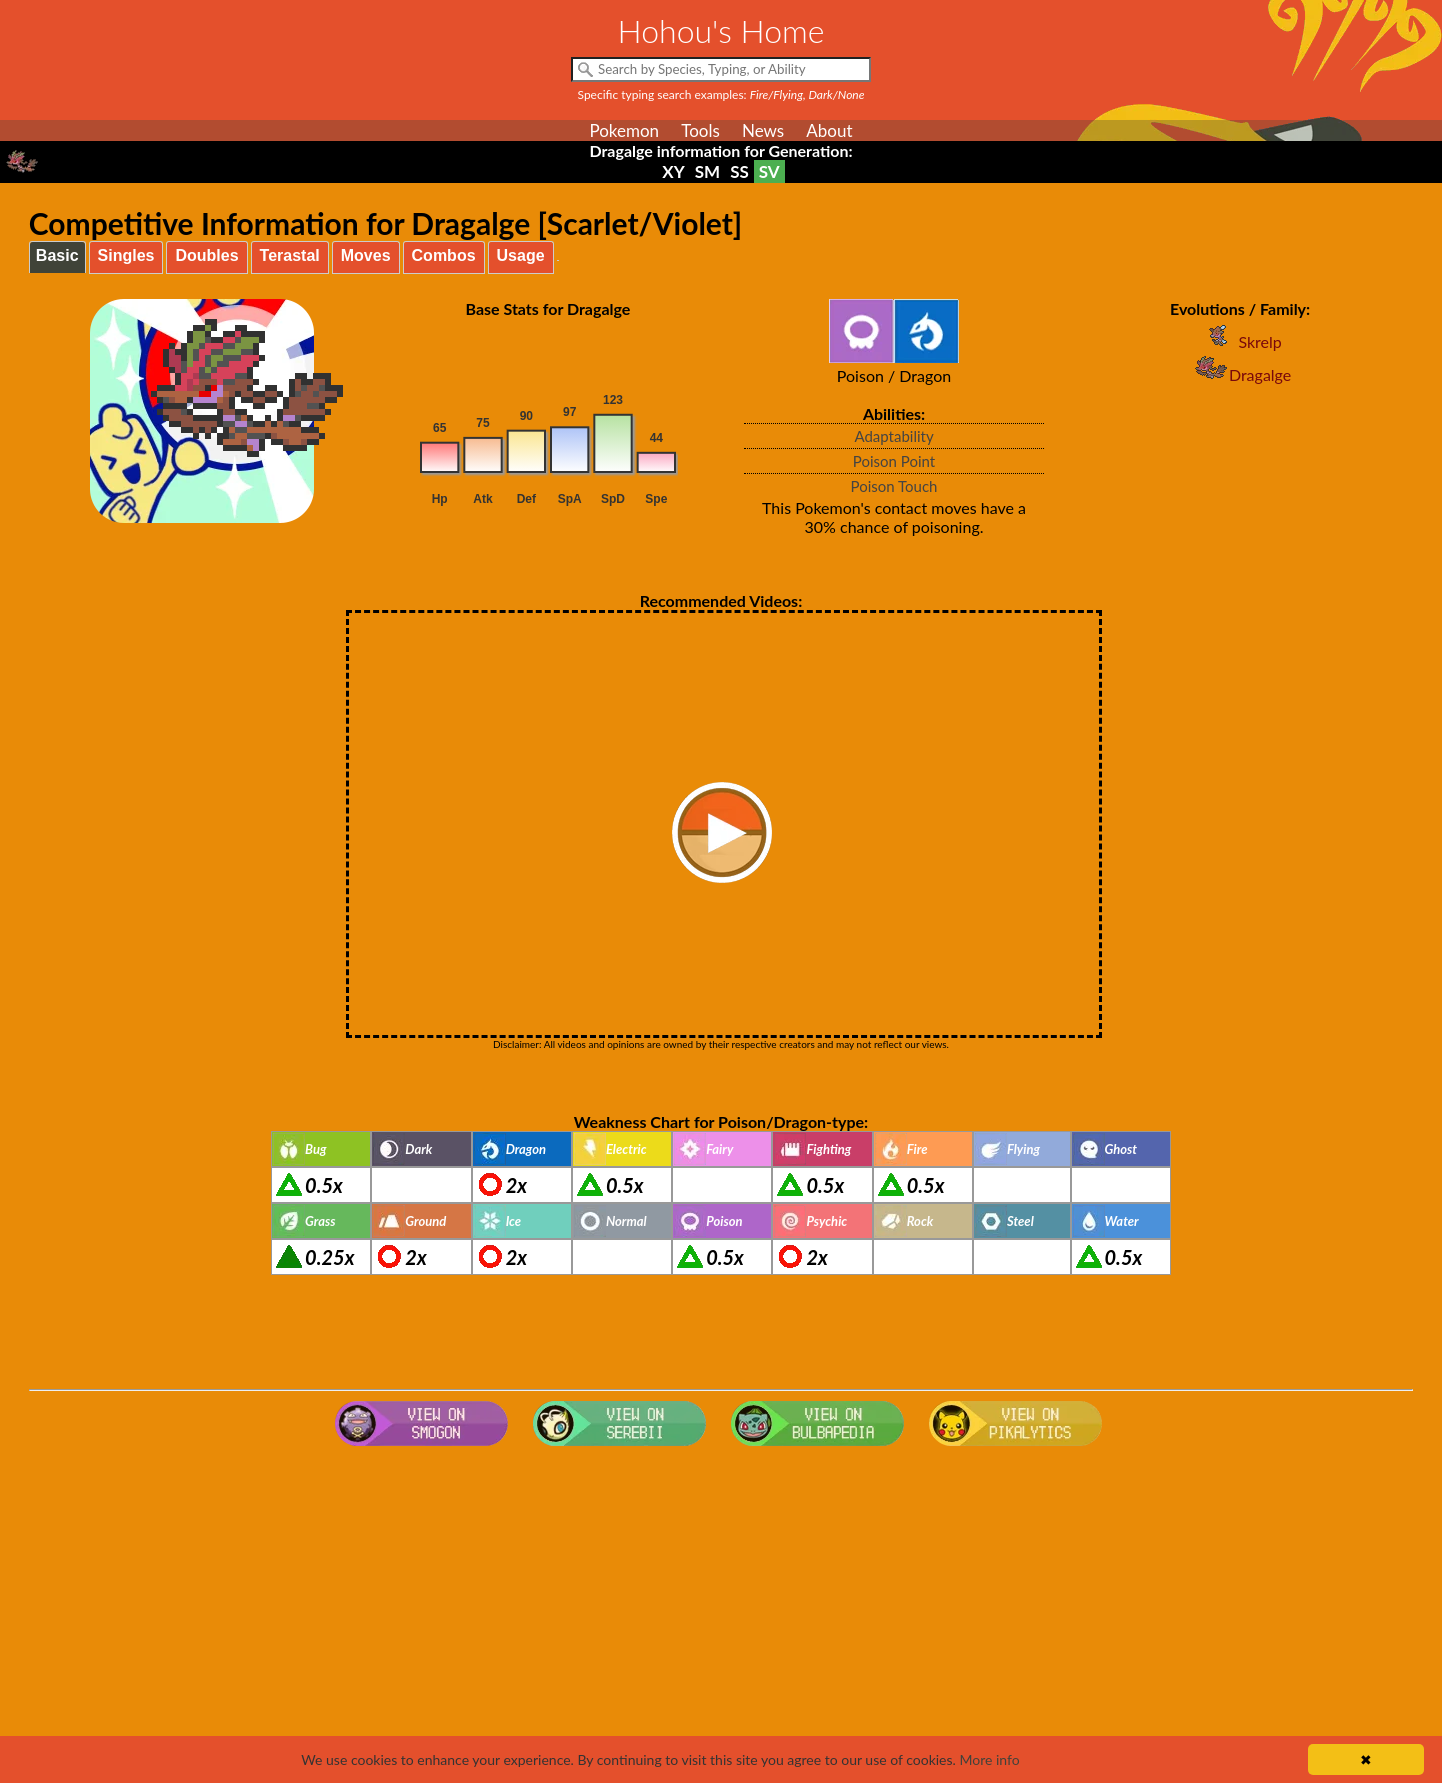  What do you see at coordinates (1240, 374) in the screenshot?
I see `Dragalge` at bounding box center [1240, 374].